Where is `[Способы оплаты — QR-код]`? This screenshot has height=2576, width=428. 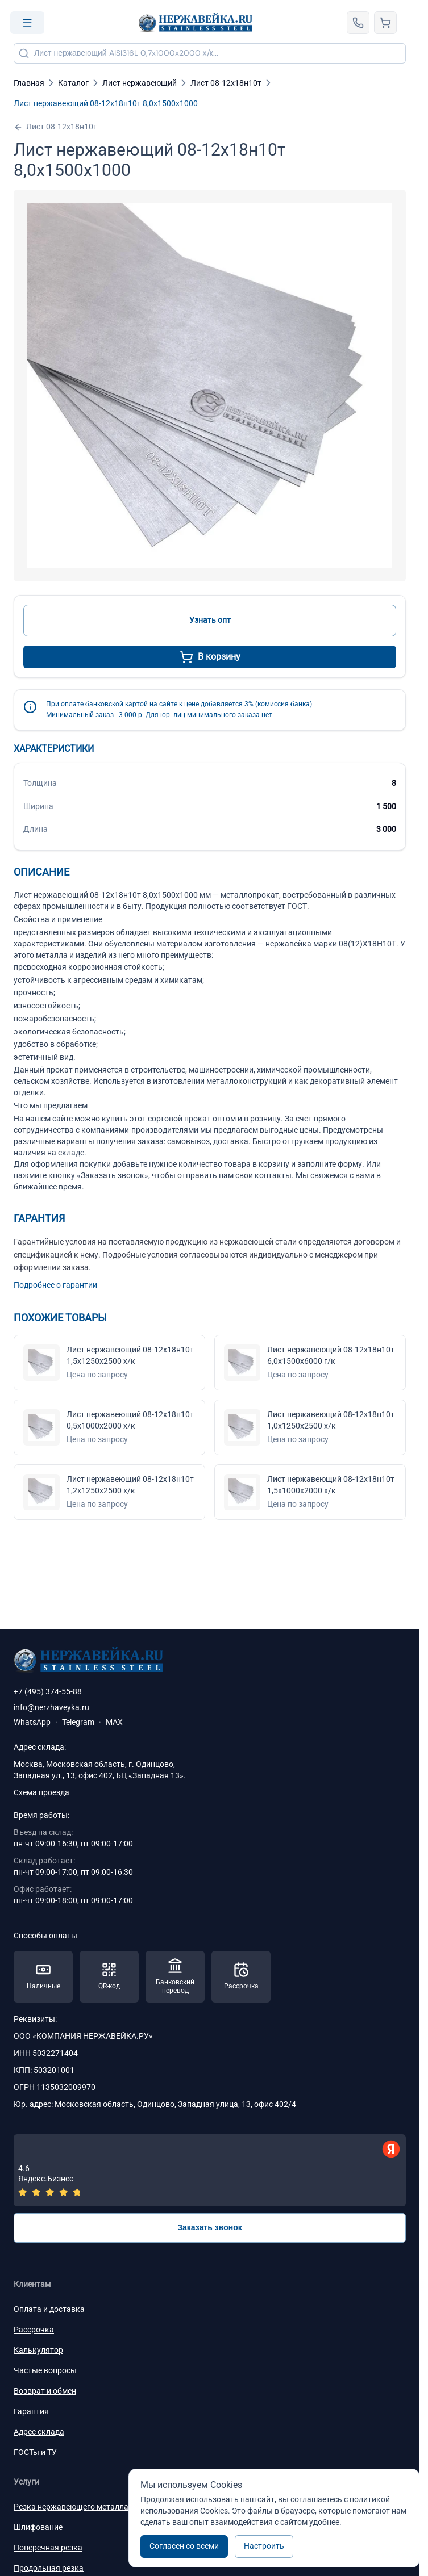 [Способы оплаты — QR-код] is located at coordinates (109, 1977).